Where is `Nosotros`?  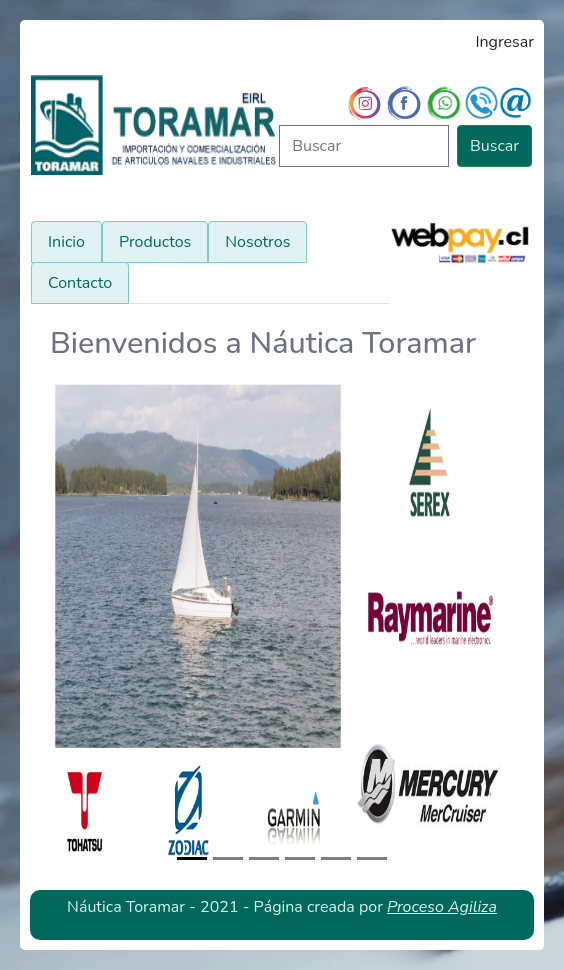 Nosotros is located at coordinates (257, 242).